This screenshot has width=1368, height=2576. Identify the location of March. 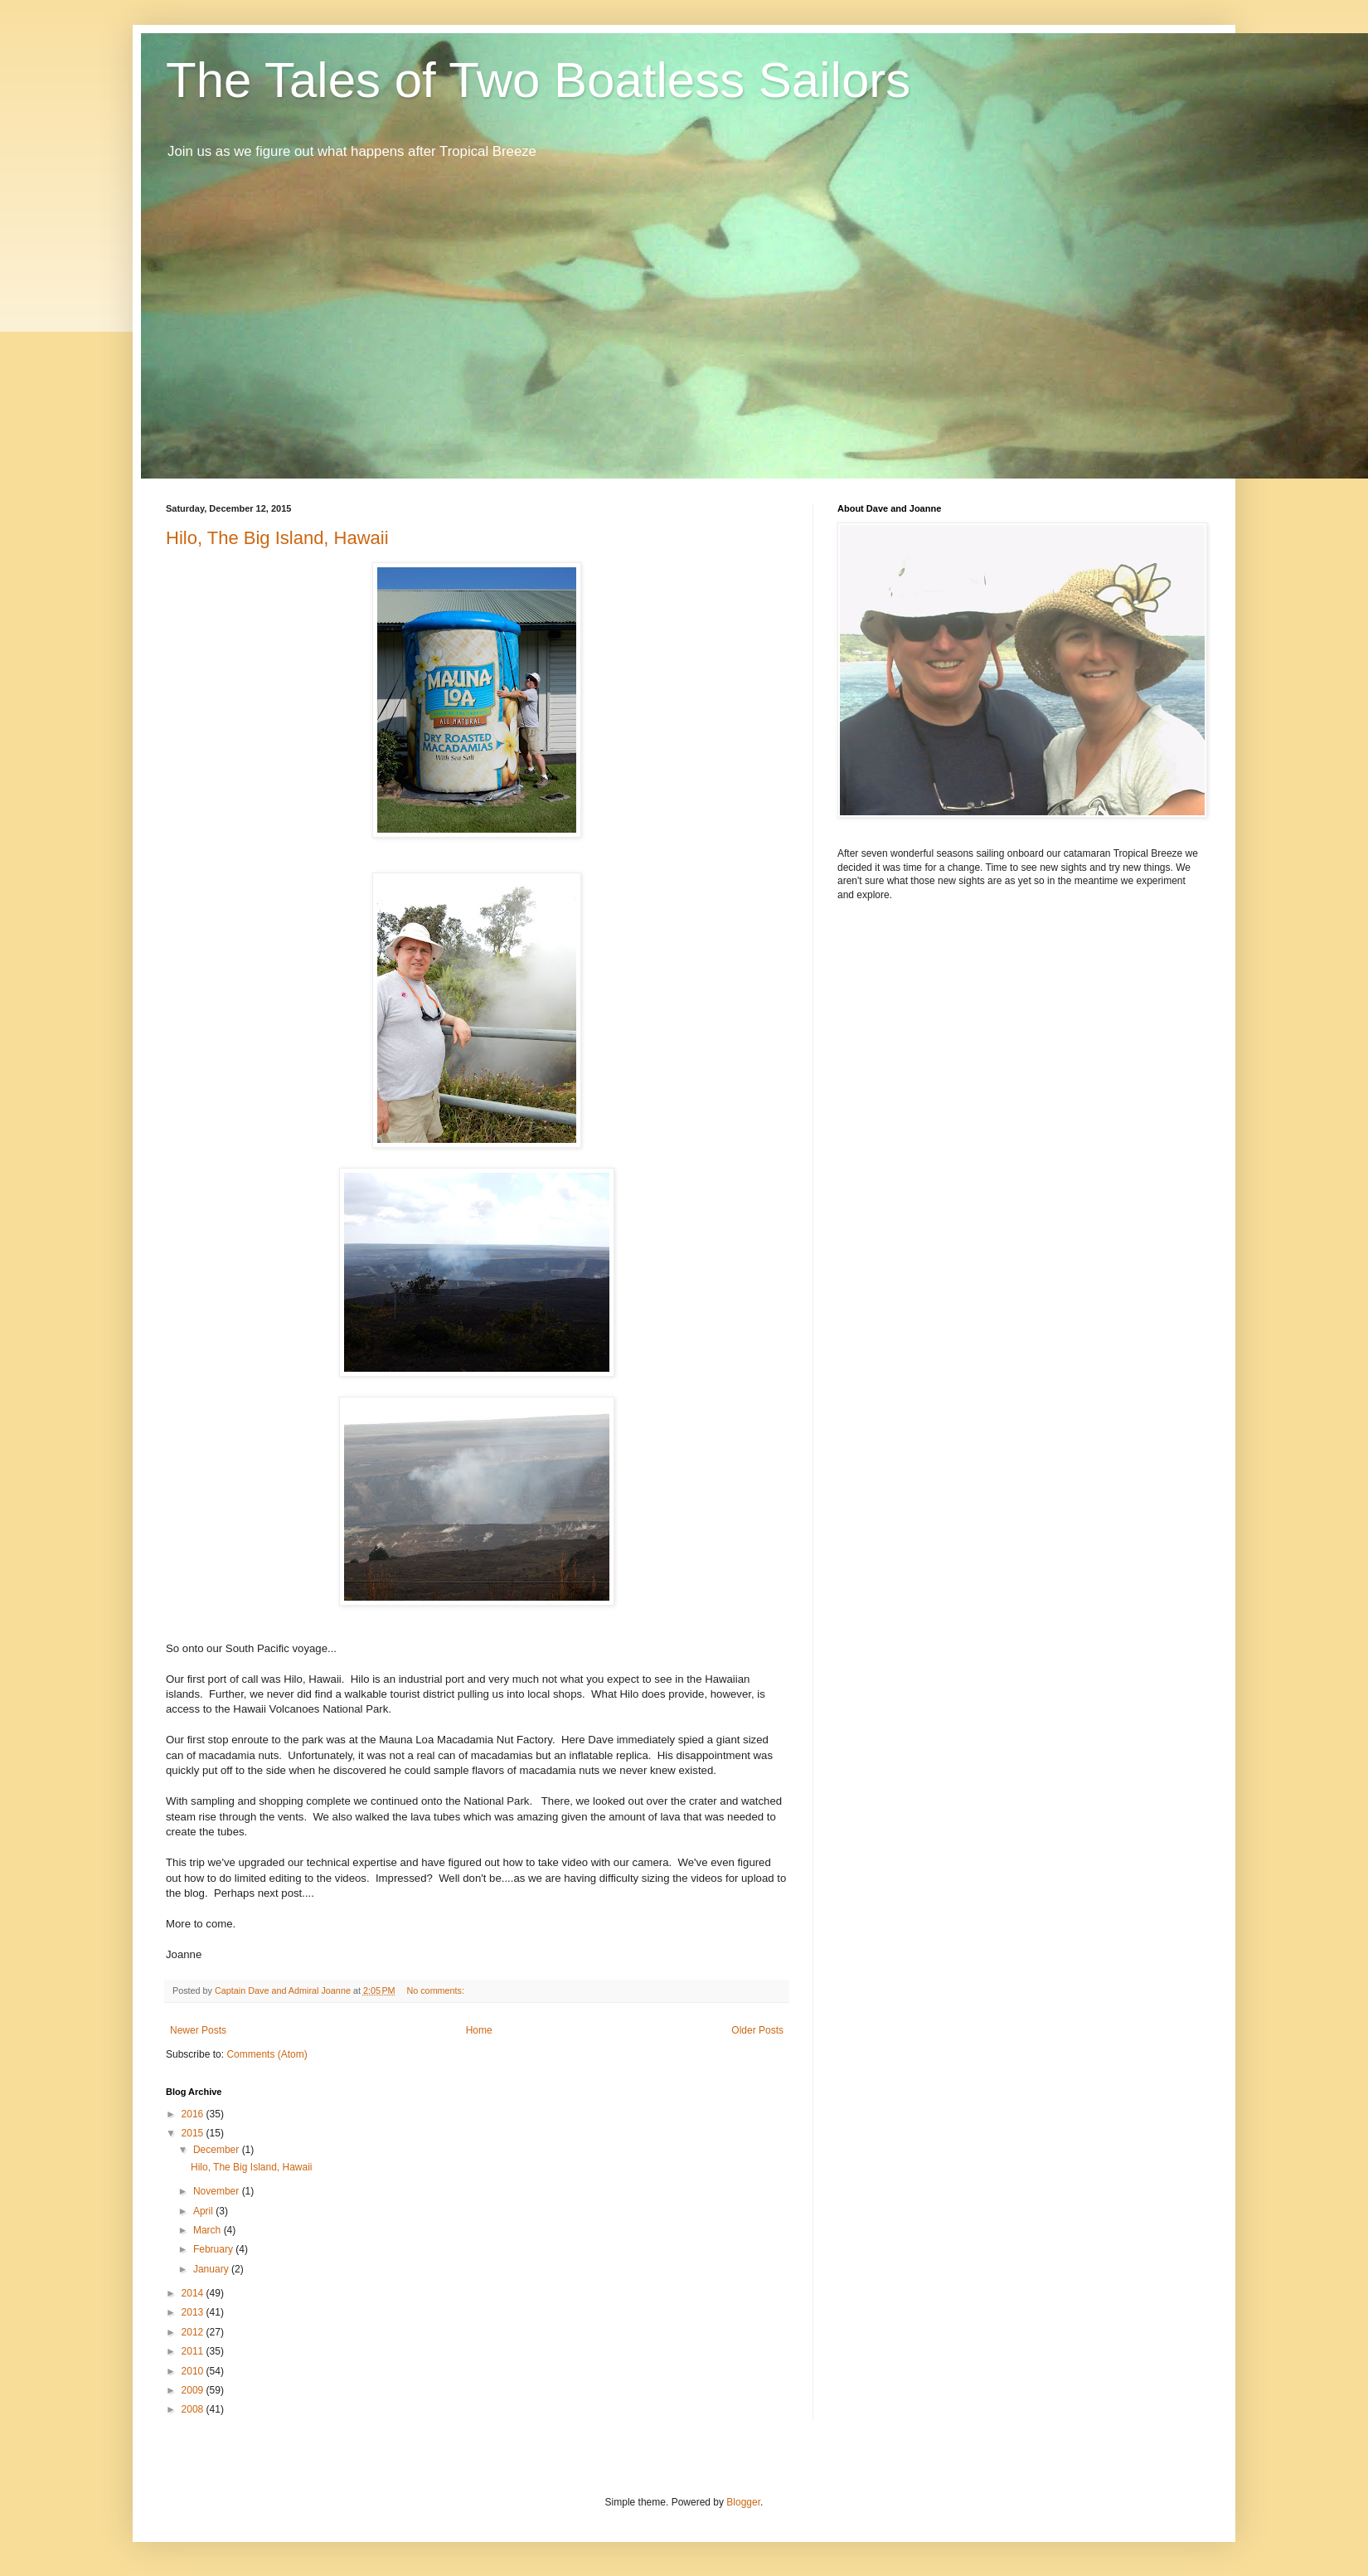
(208, 2230).